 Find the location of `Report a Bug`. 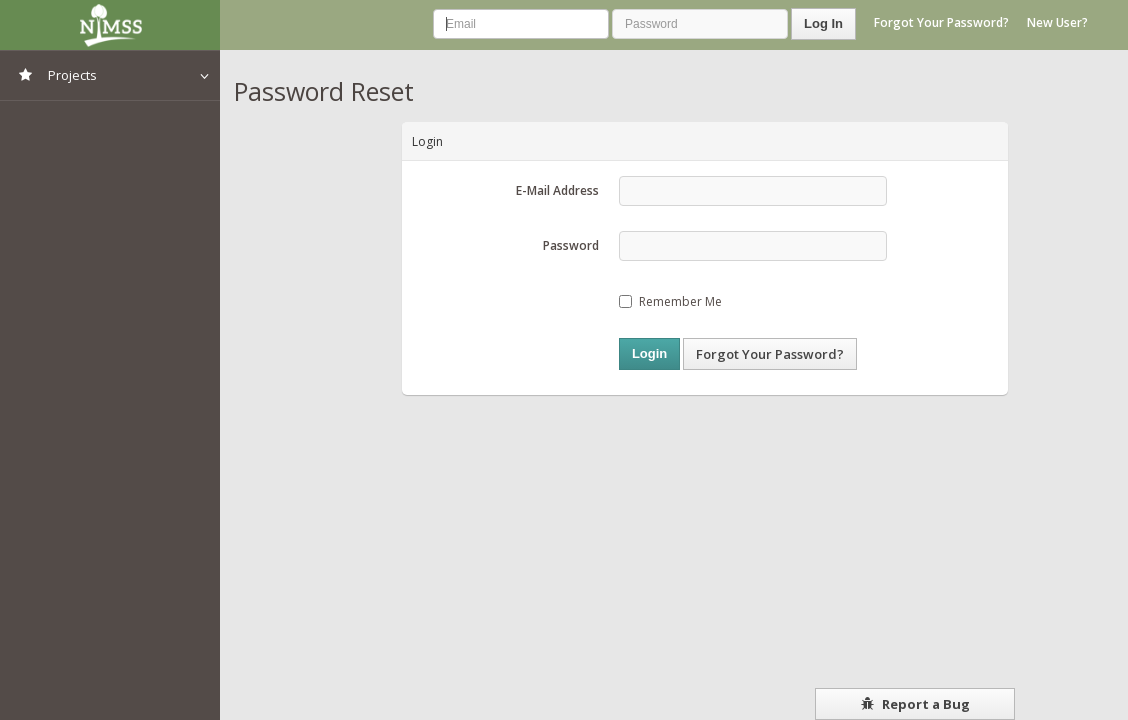

Report a Bug is located at coordinates (915, 704).